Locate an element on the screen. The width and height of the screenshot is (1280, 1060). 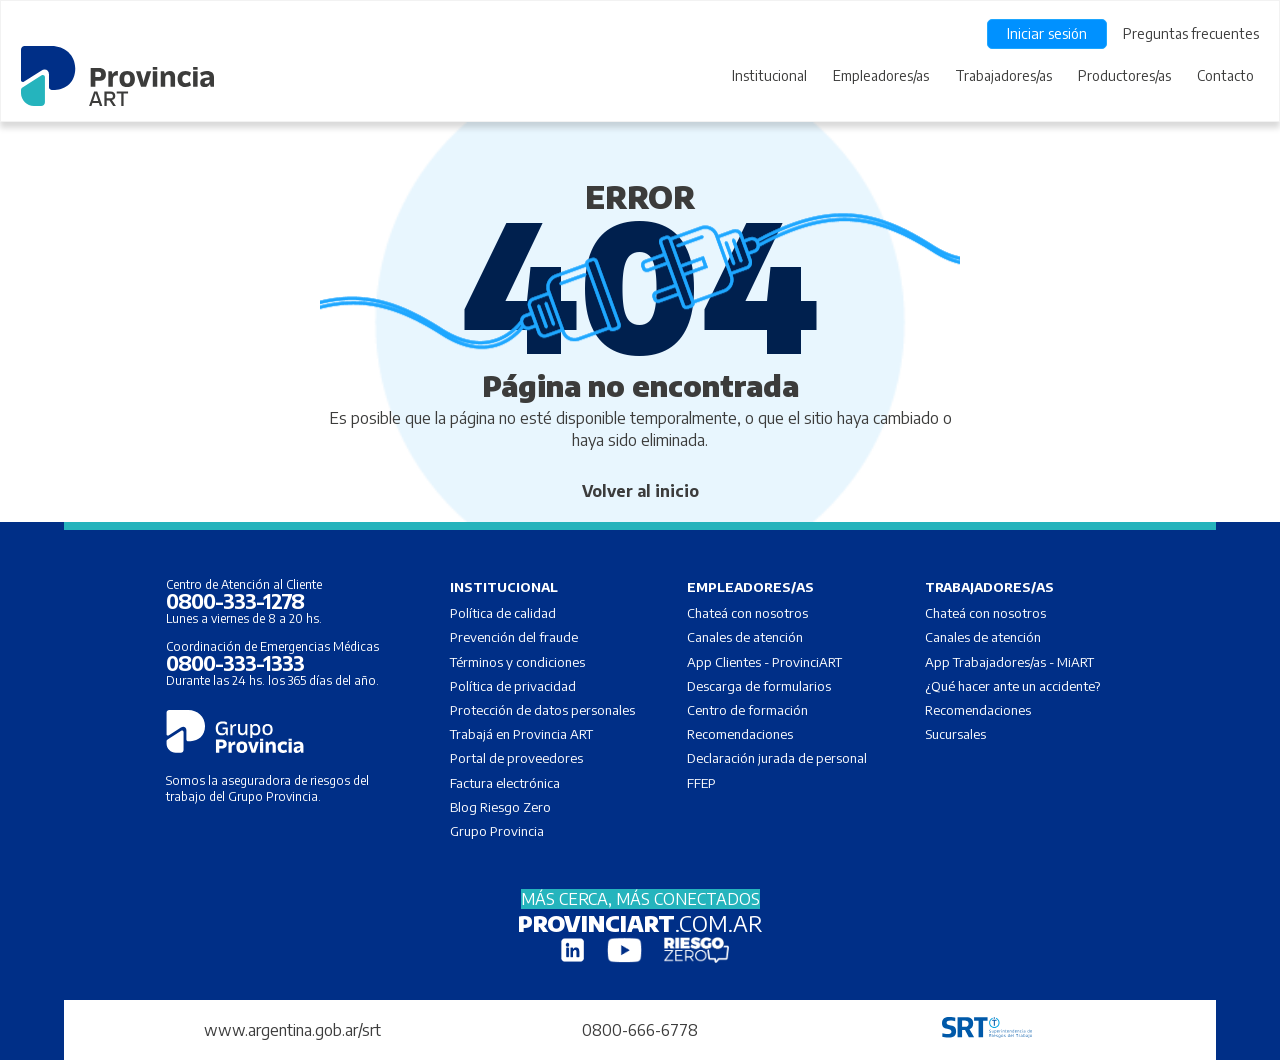
Contacto is located at coordinates (1225, 75).